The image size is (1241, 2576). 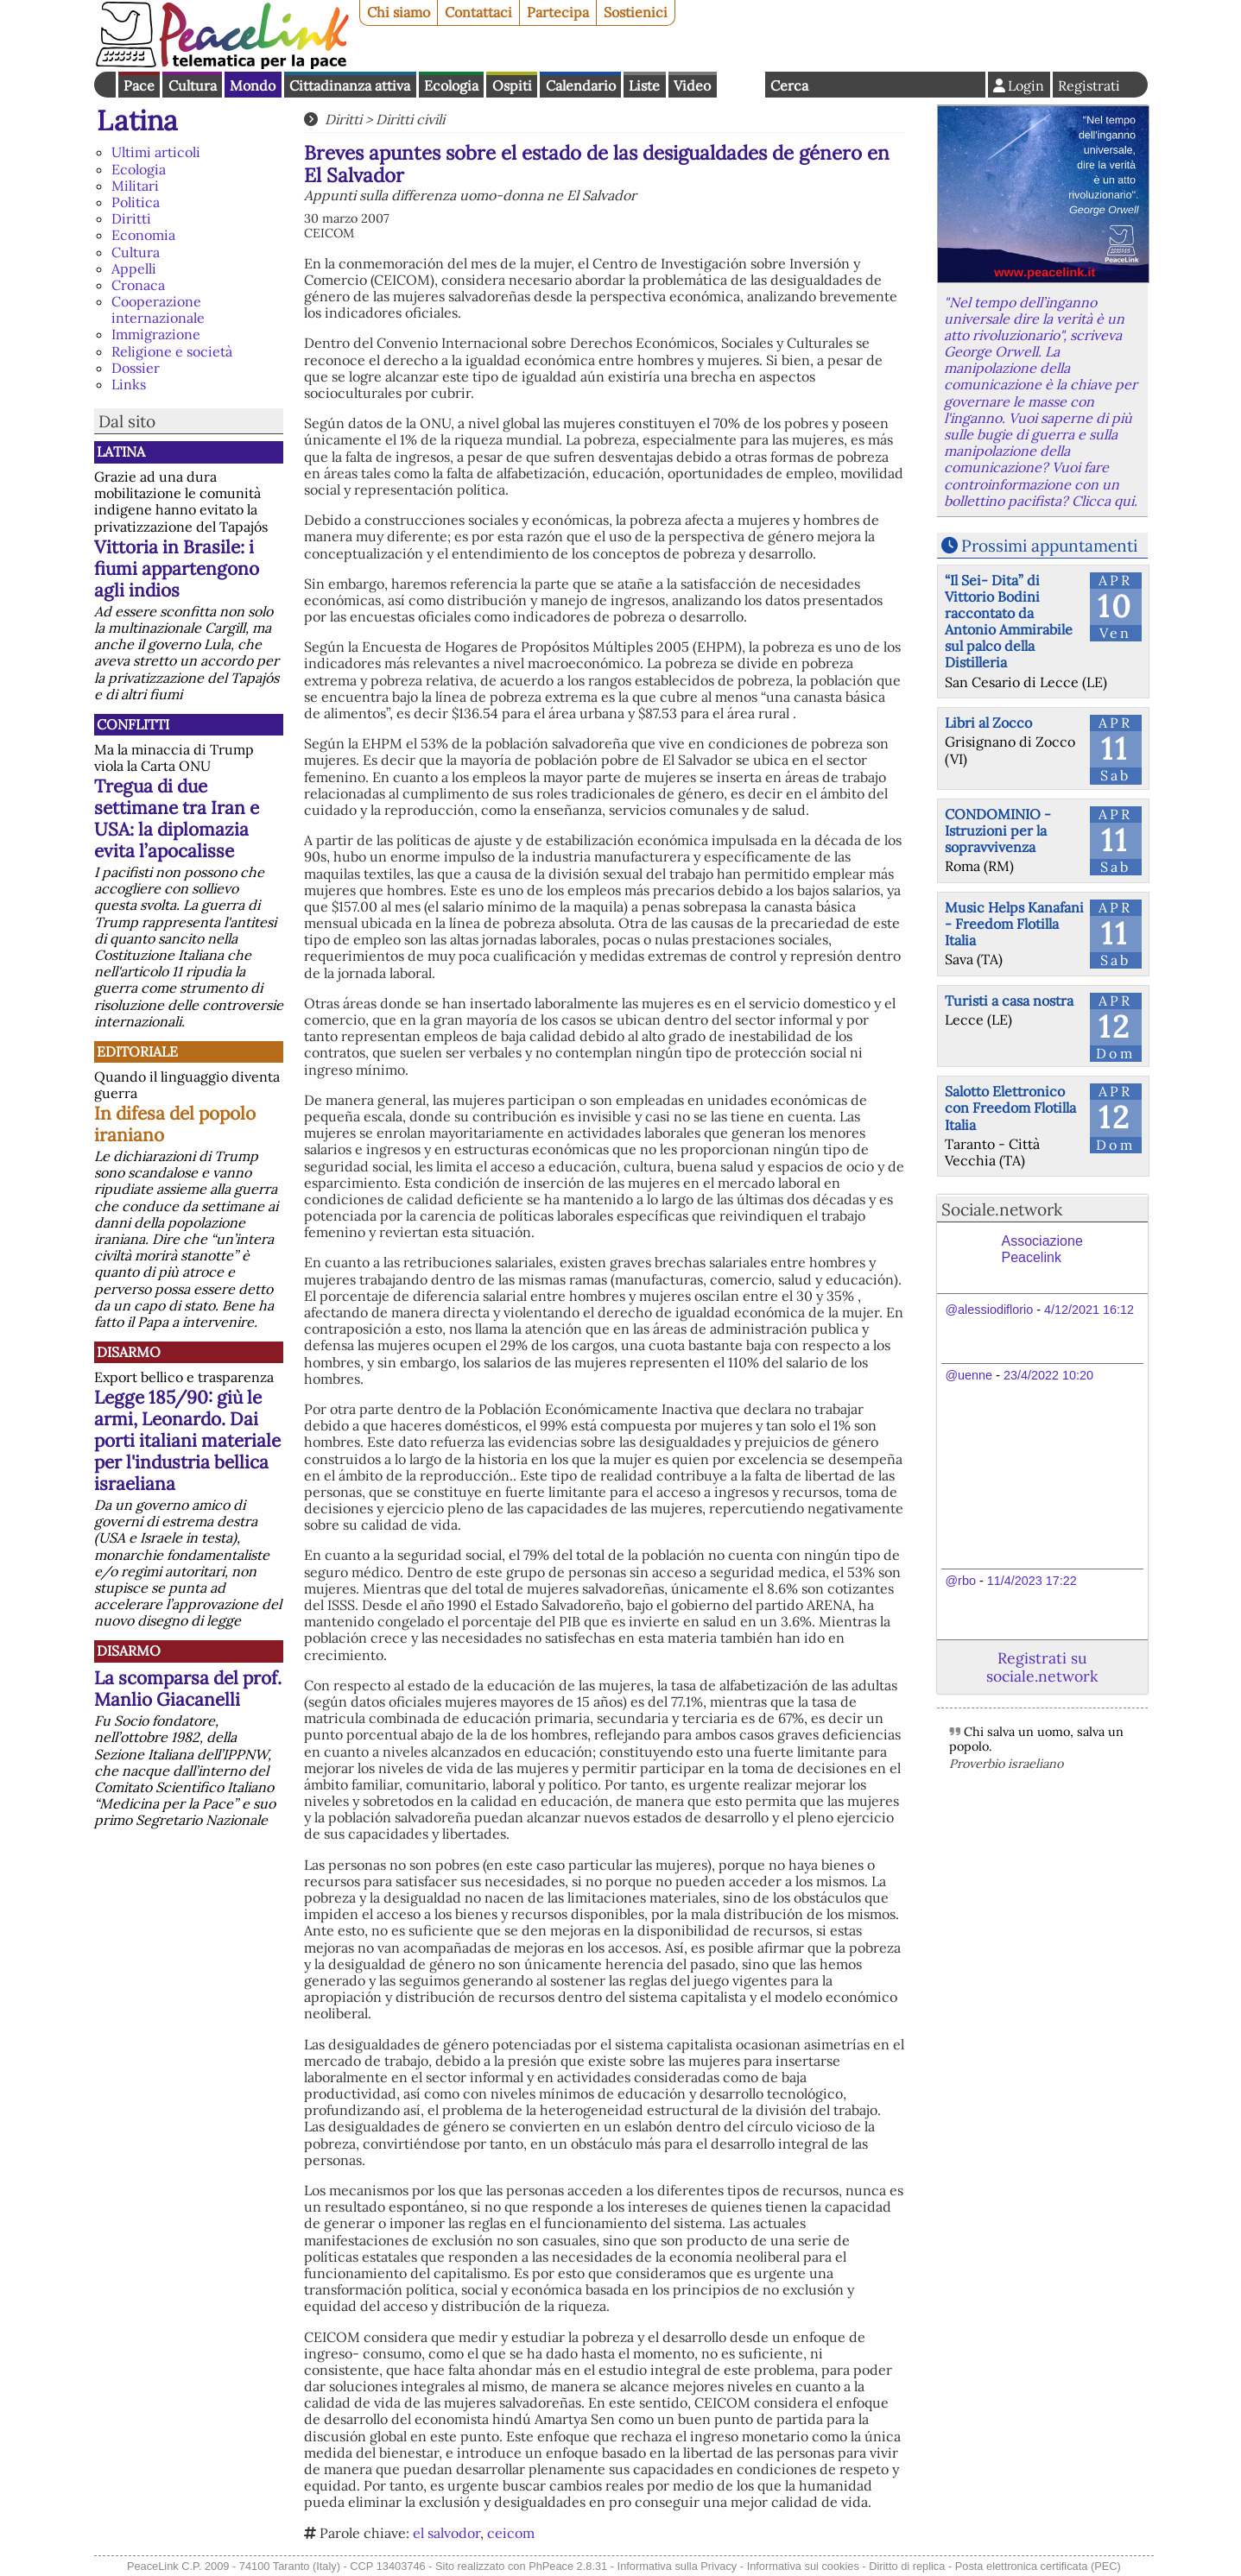 What do you see at coordinates (451, 85) in the screenshot?
I see `Ecologia` at bounding box center [451, 85].